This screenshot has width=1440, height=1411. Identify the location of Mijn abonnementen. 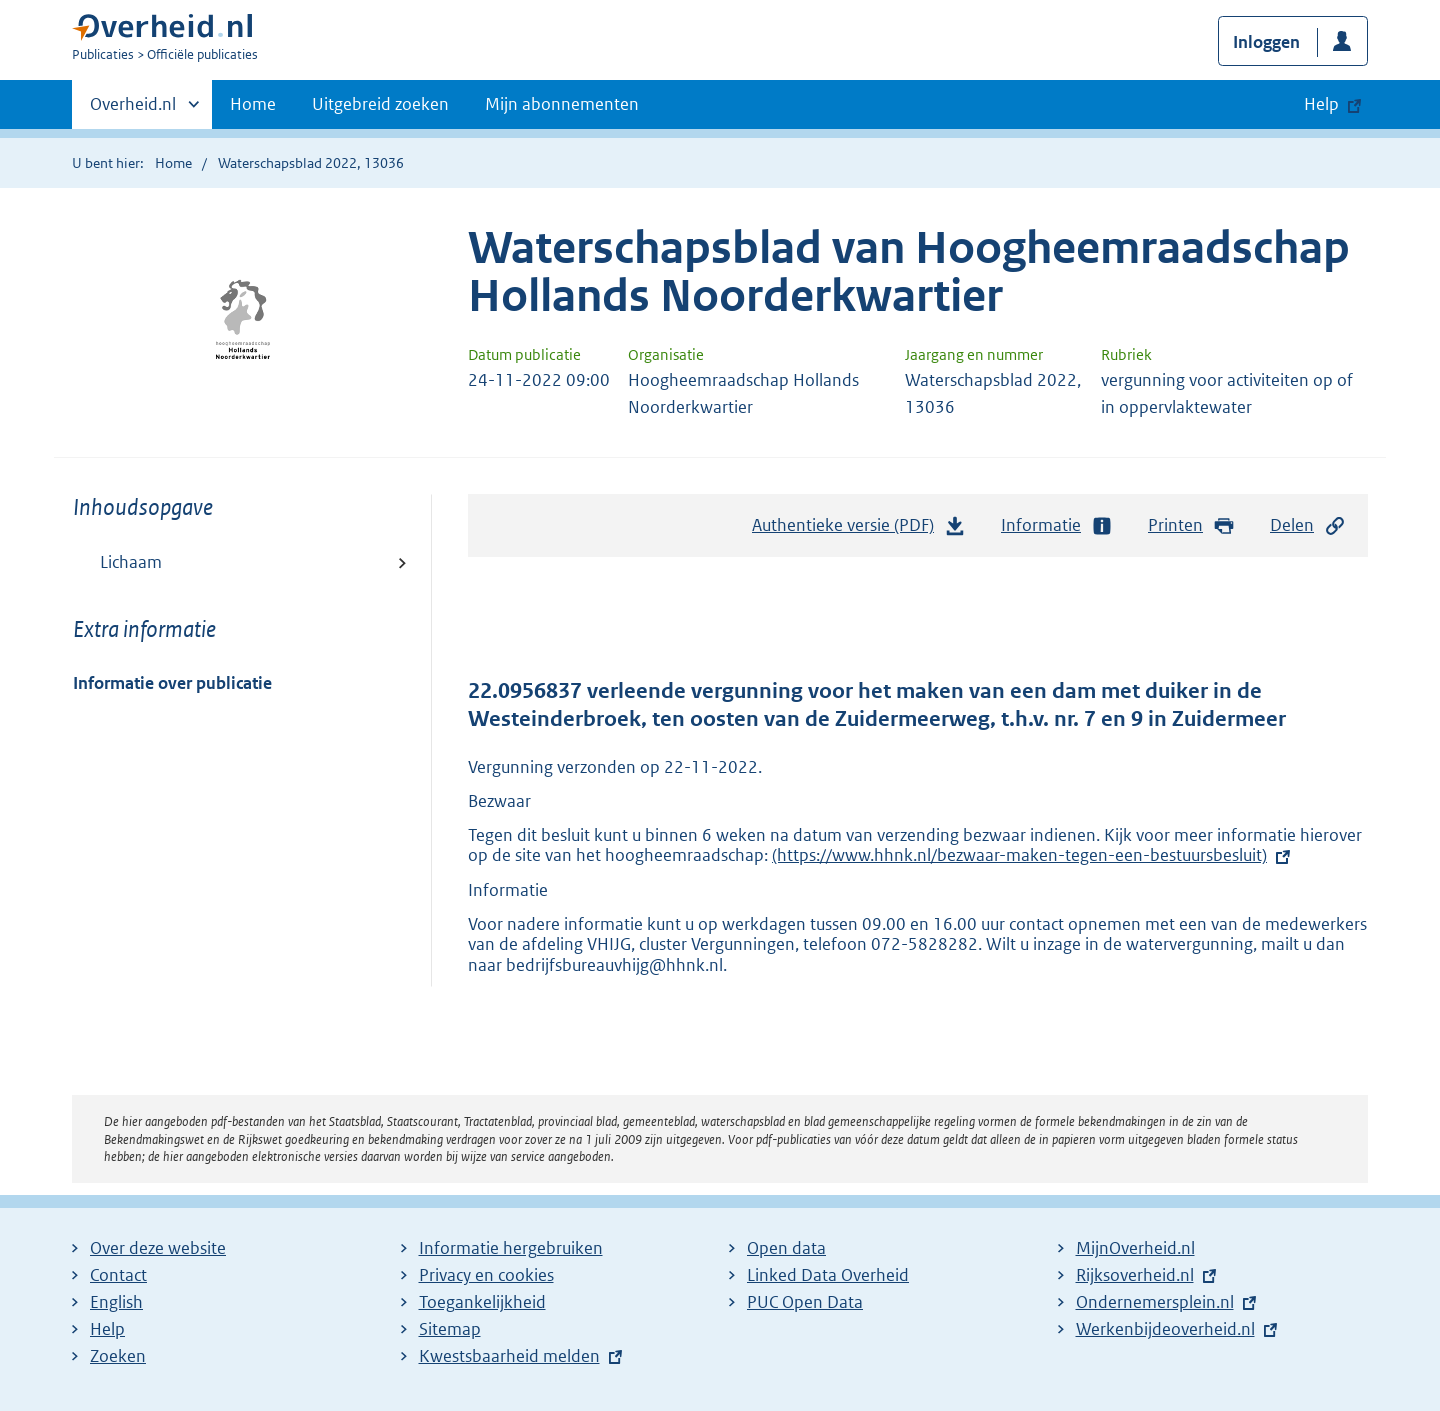
(562, 104).